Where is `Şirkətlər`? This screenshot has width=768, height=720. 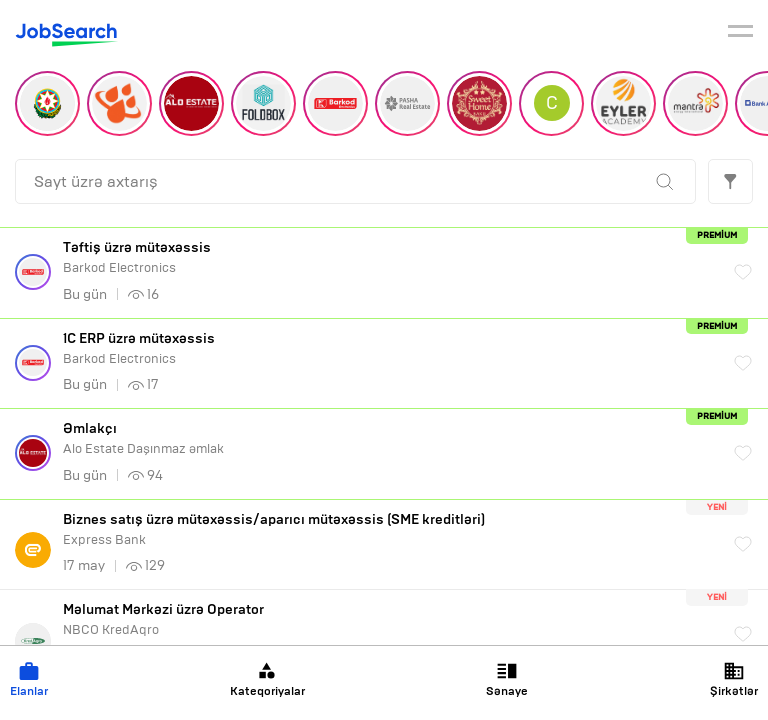
Şirkətlər is located at coordinates (734, 679).